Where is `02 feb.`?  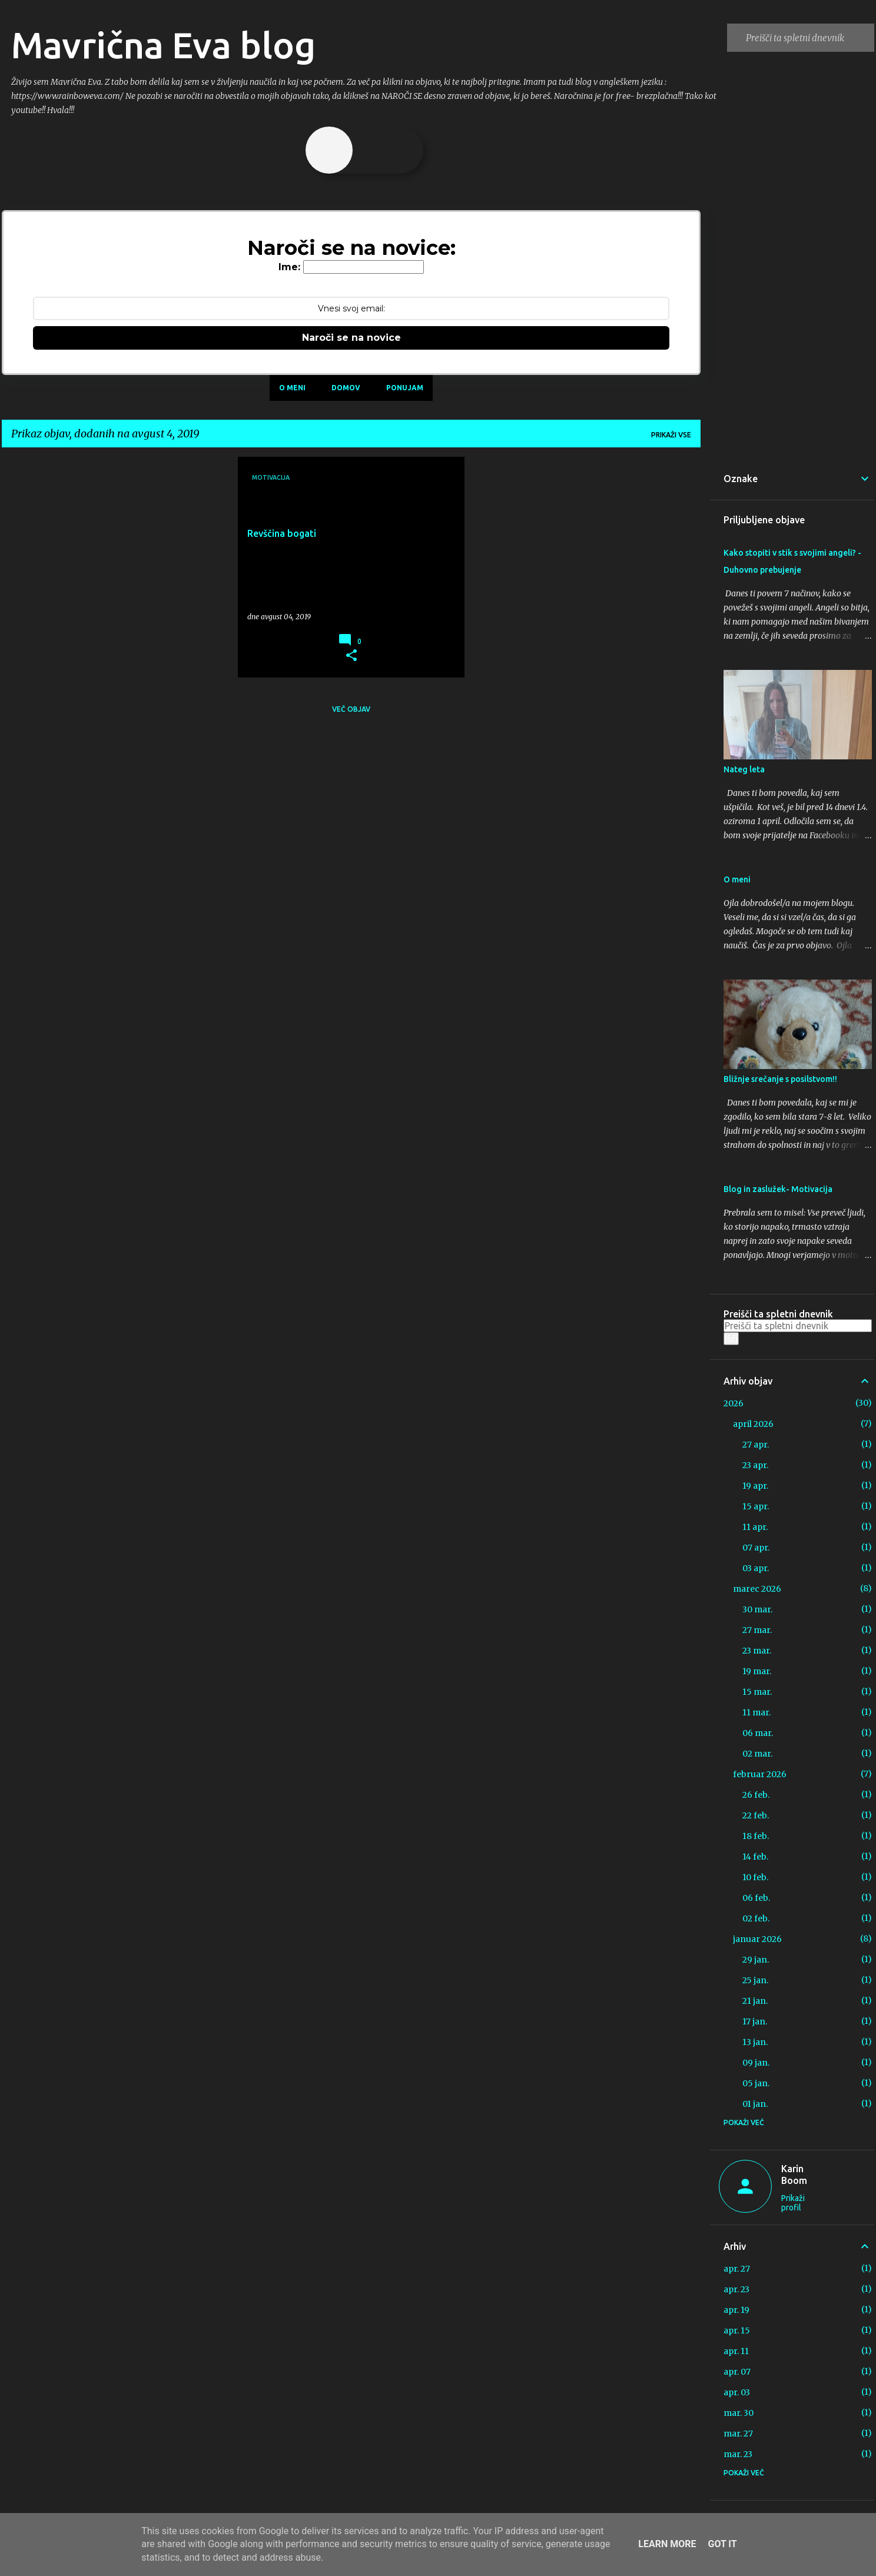 02 feb. is located at coordinates (755, 1918).